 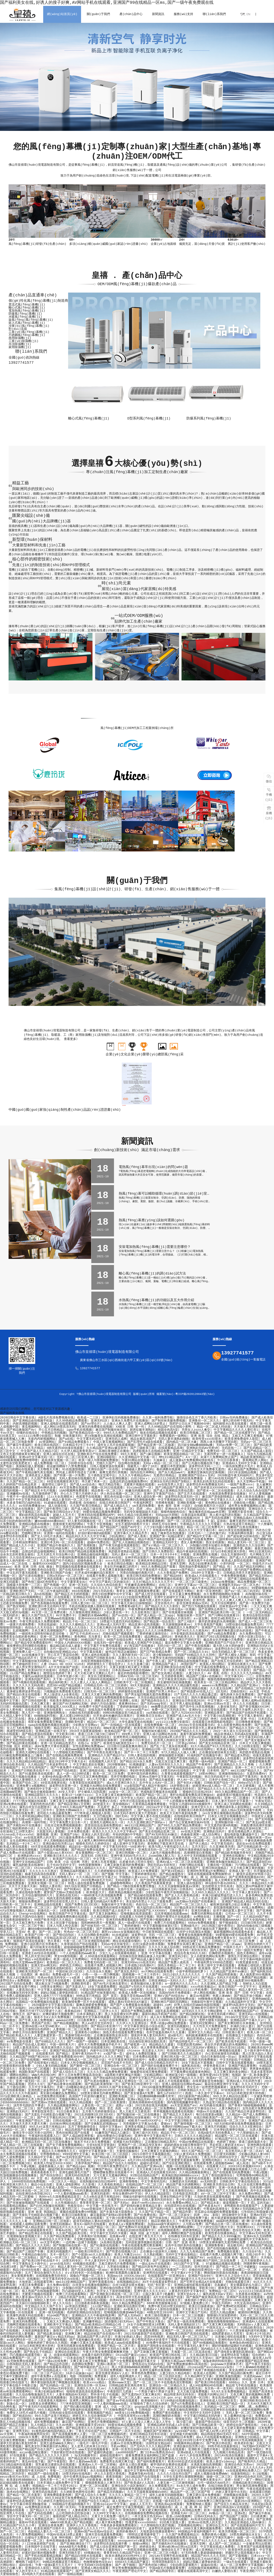 What do you see at coordinates (170, 1484) in the screenshot?
I see `av在线导男人天堂` at bounding box center [170, 1484].